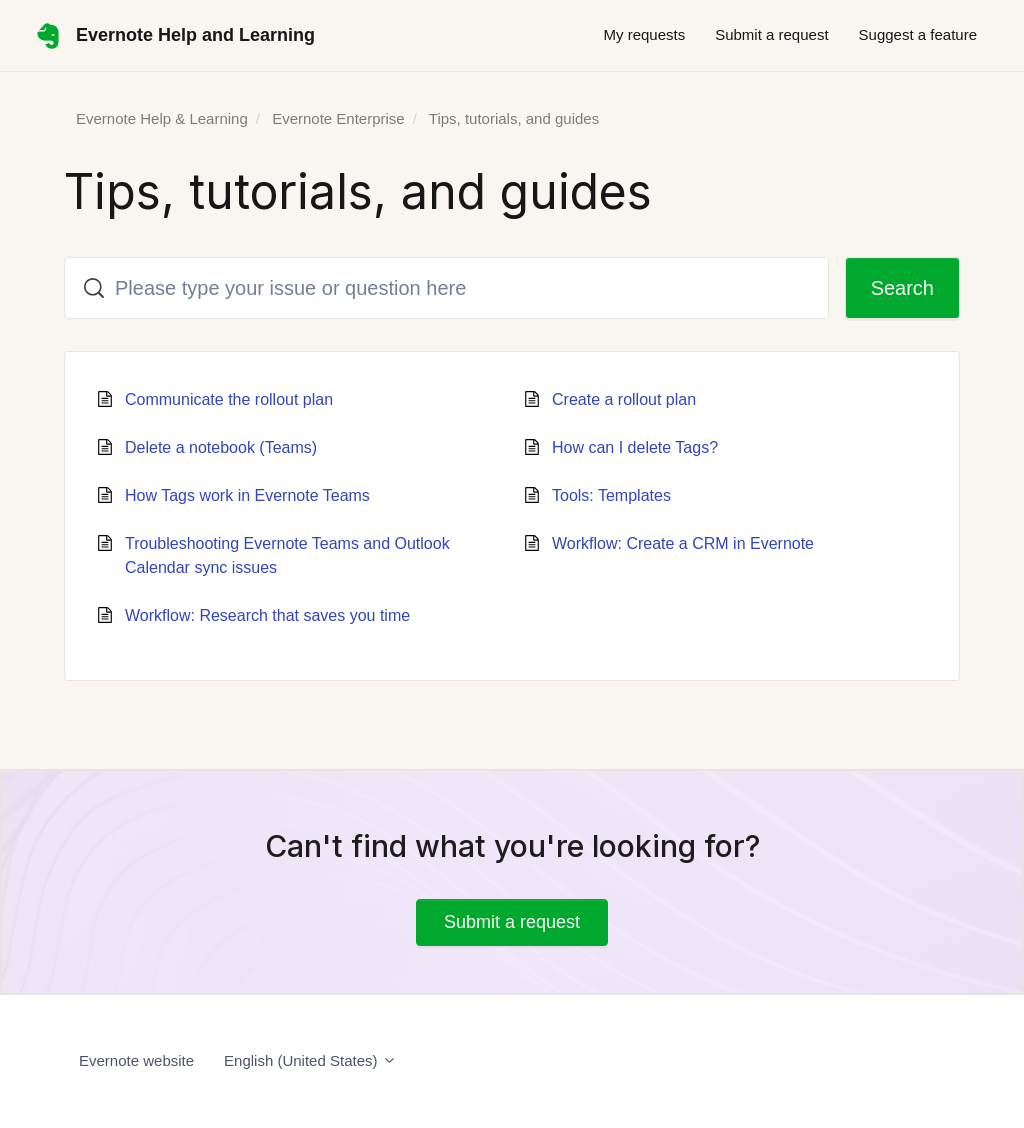  What do you see at coordinates (338, 118) in the screenshot?
I see `Evernote Enterprise` at bounding box center [338, 118].